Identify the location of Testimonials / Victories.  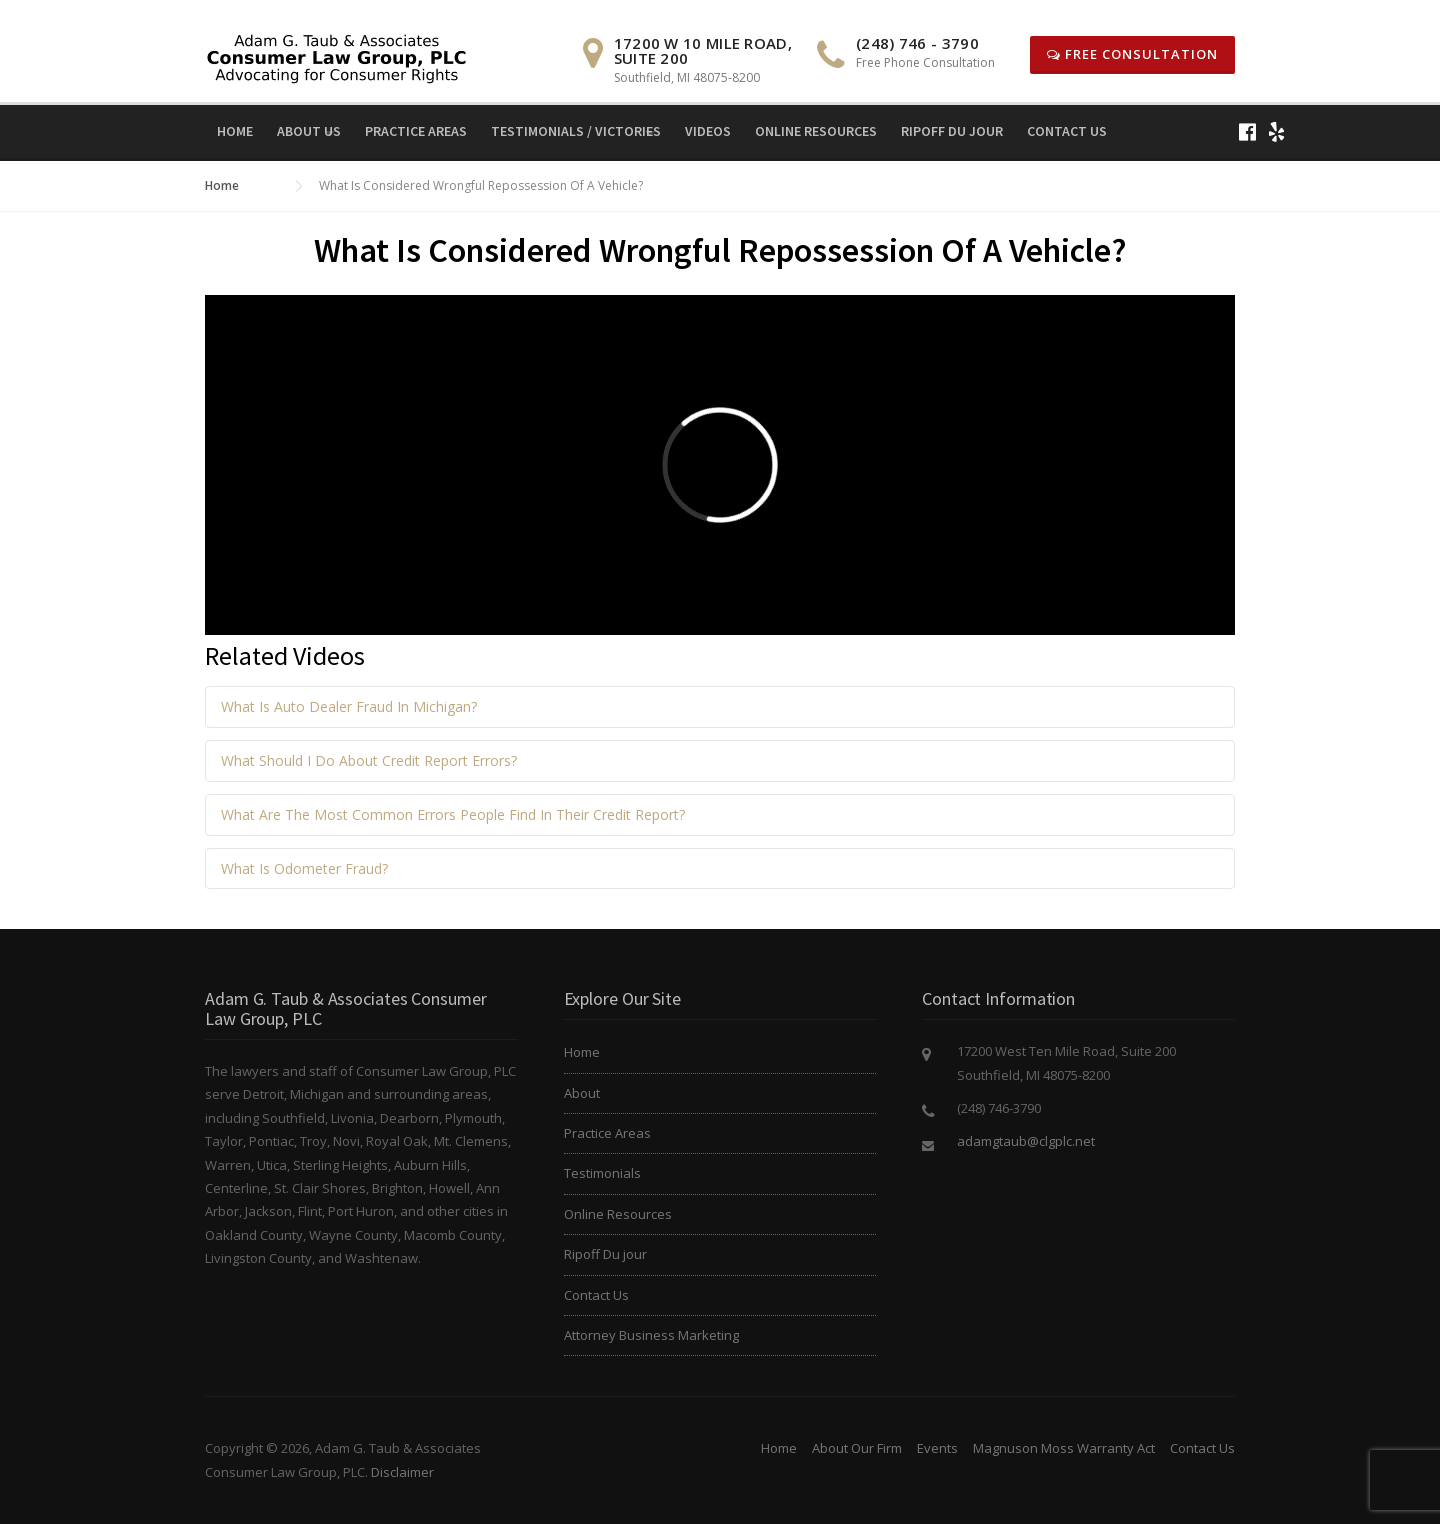
(576, 131).